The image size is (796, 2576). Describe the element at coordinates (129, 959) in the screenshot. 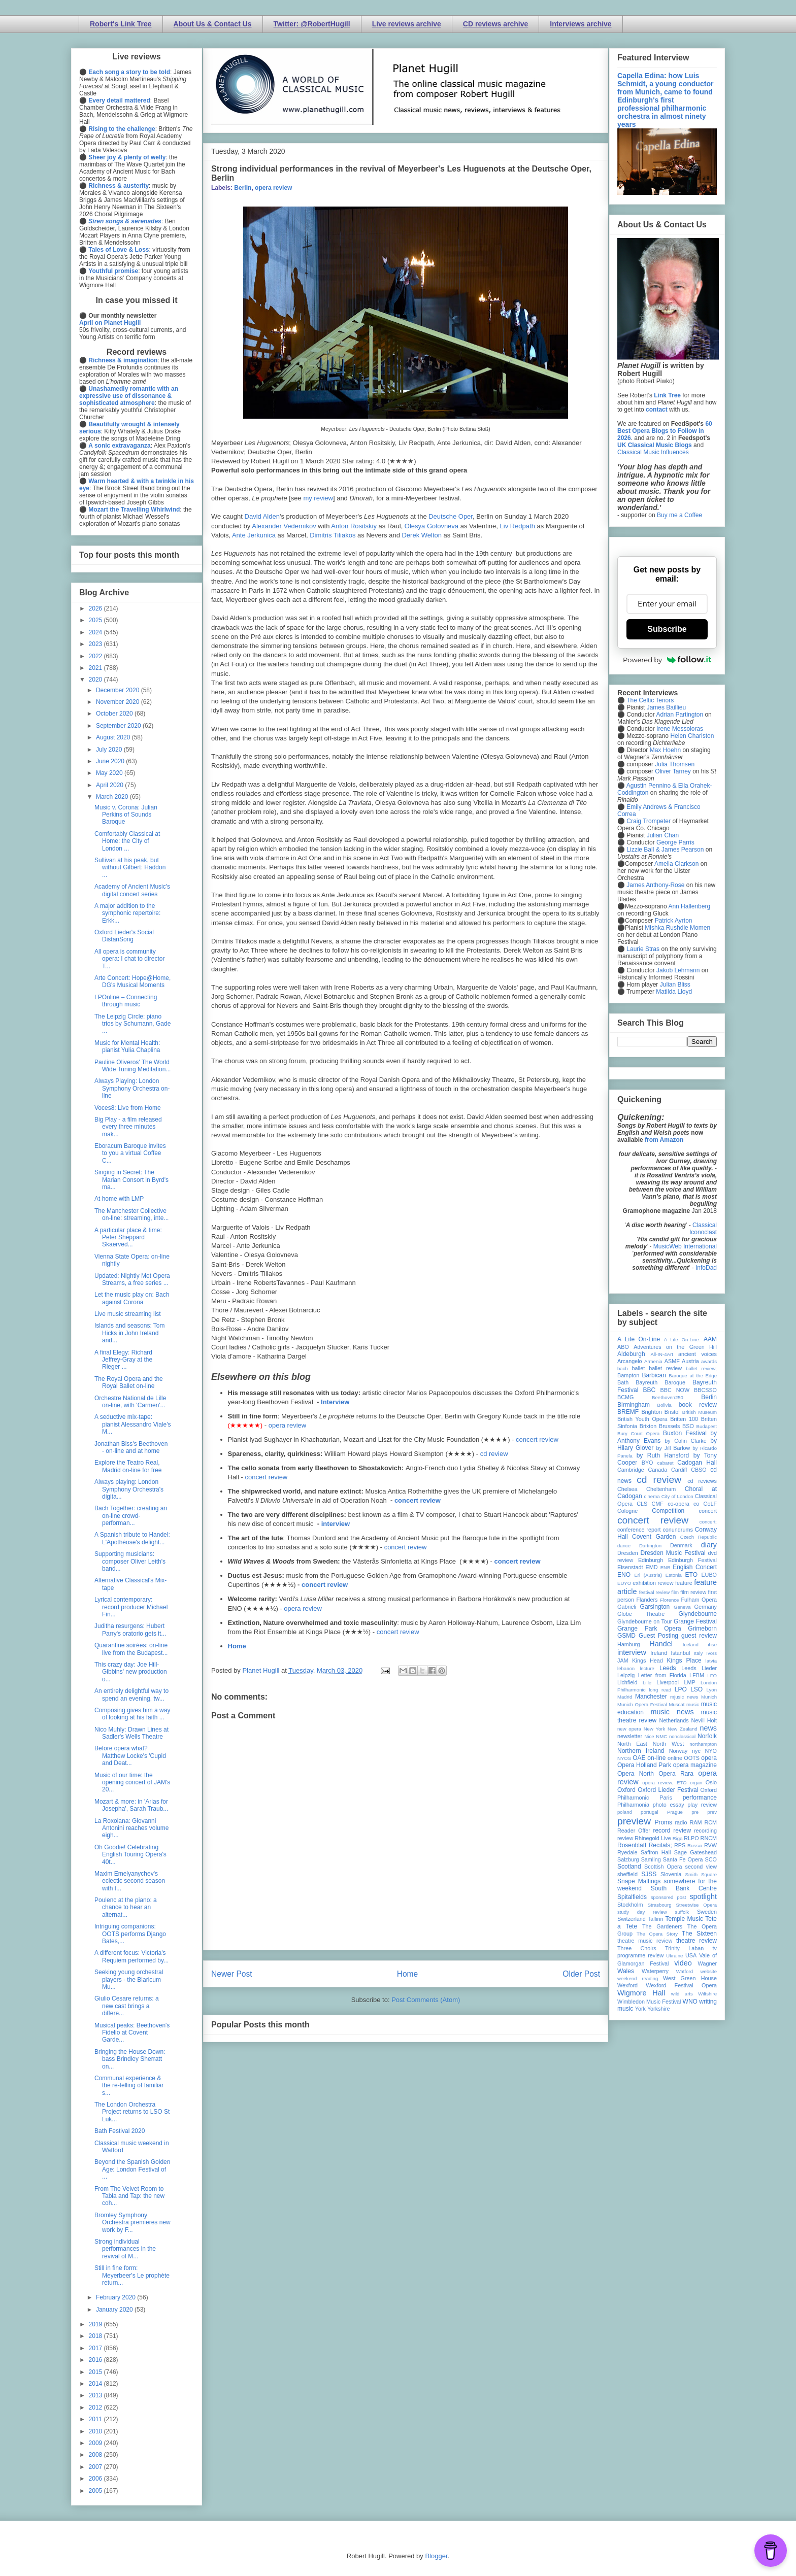

I see `All opera is community opera: I chat to director T...` at that location.